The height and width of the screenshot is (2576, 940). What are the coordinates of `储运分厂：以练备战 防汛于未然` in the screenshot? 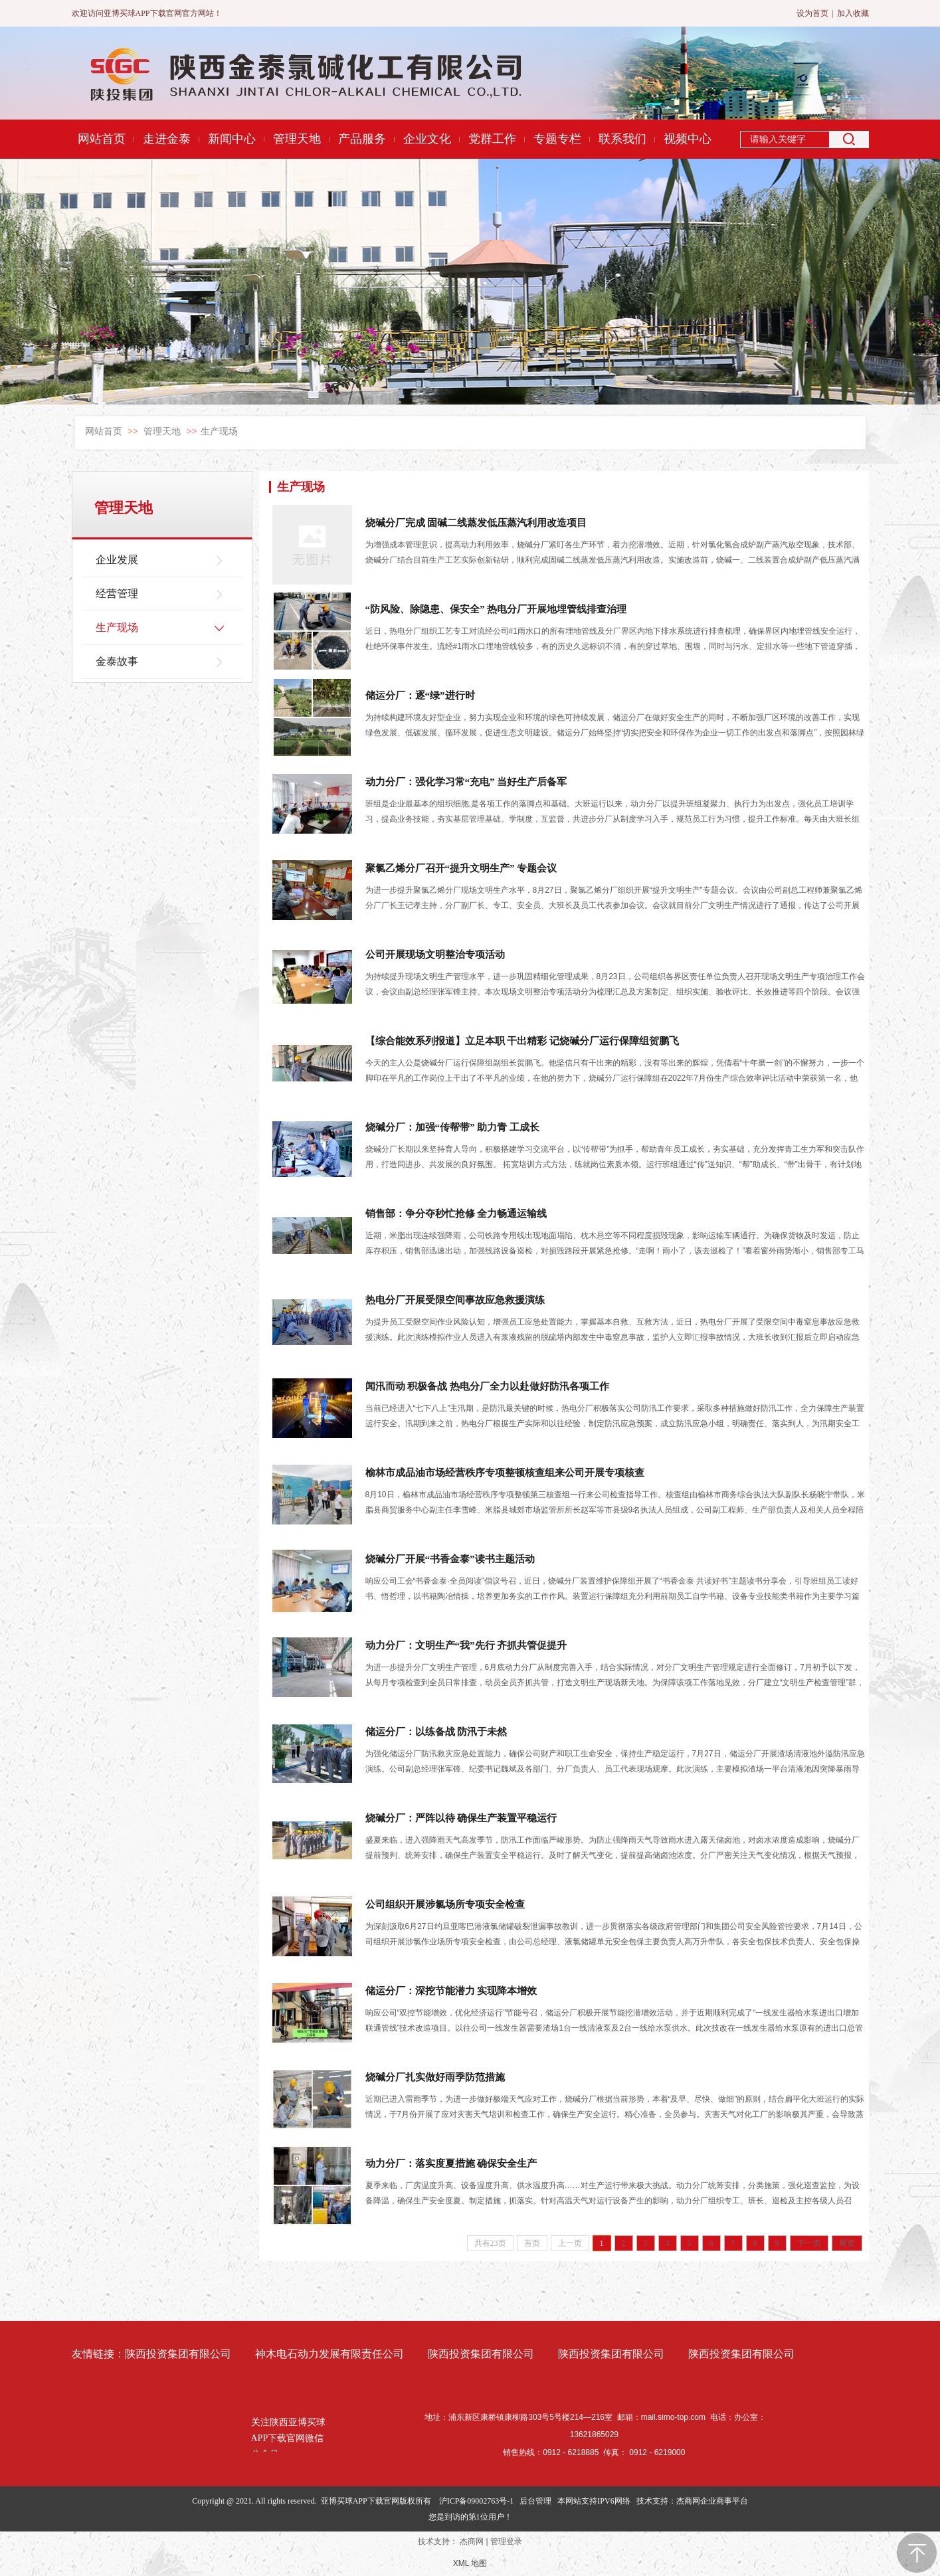 It's located at (436, 1731).